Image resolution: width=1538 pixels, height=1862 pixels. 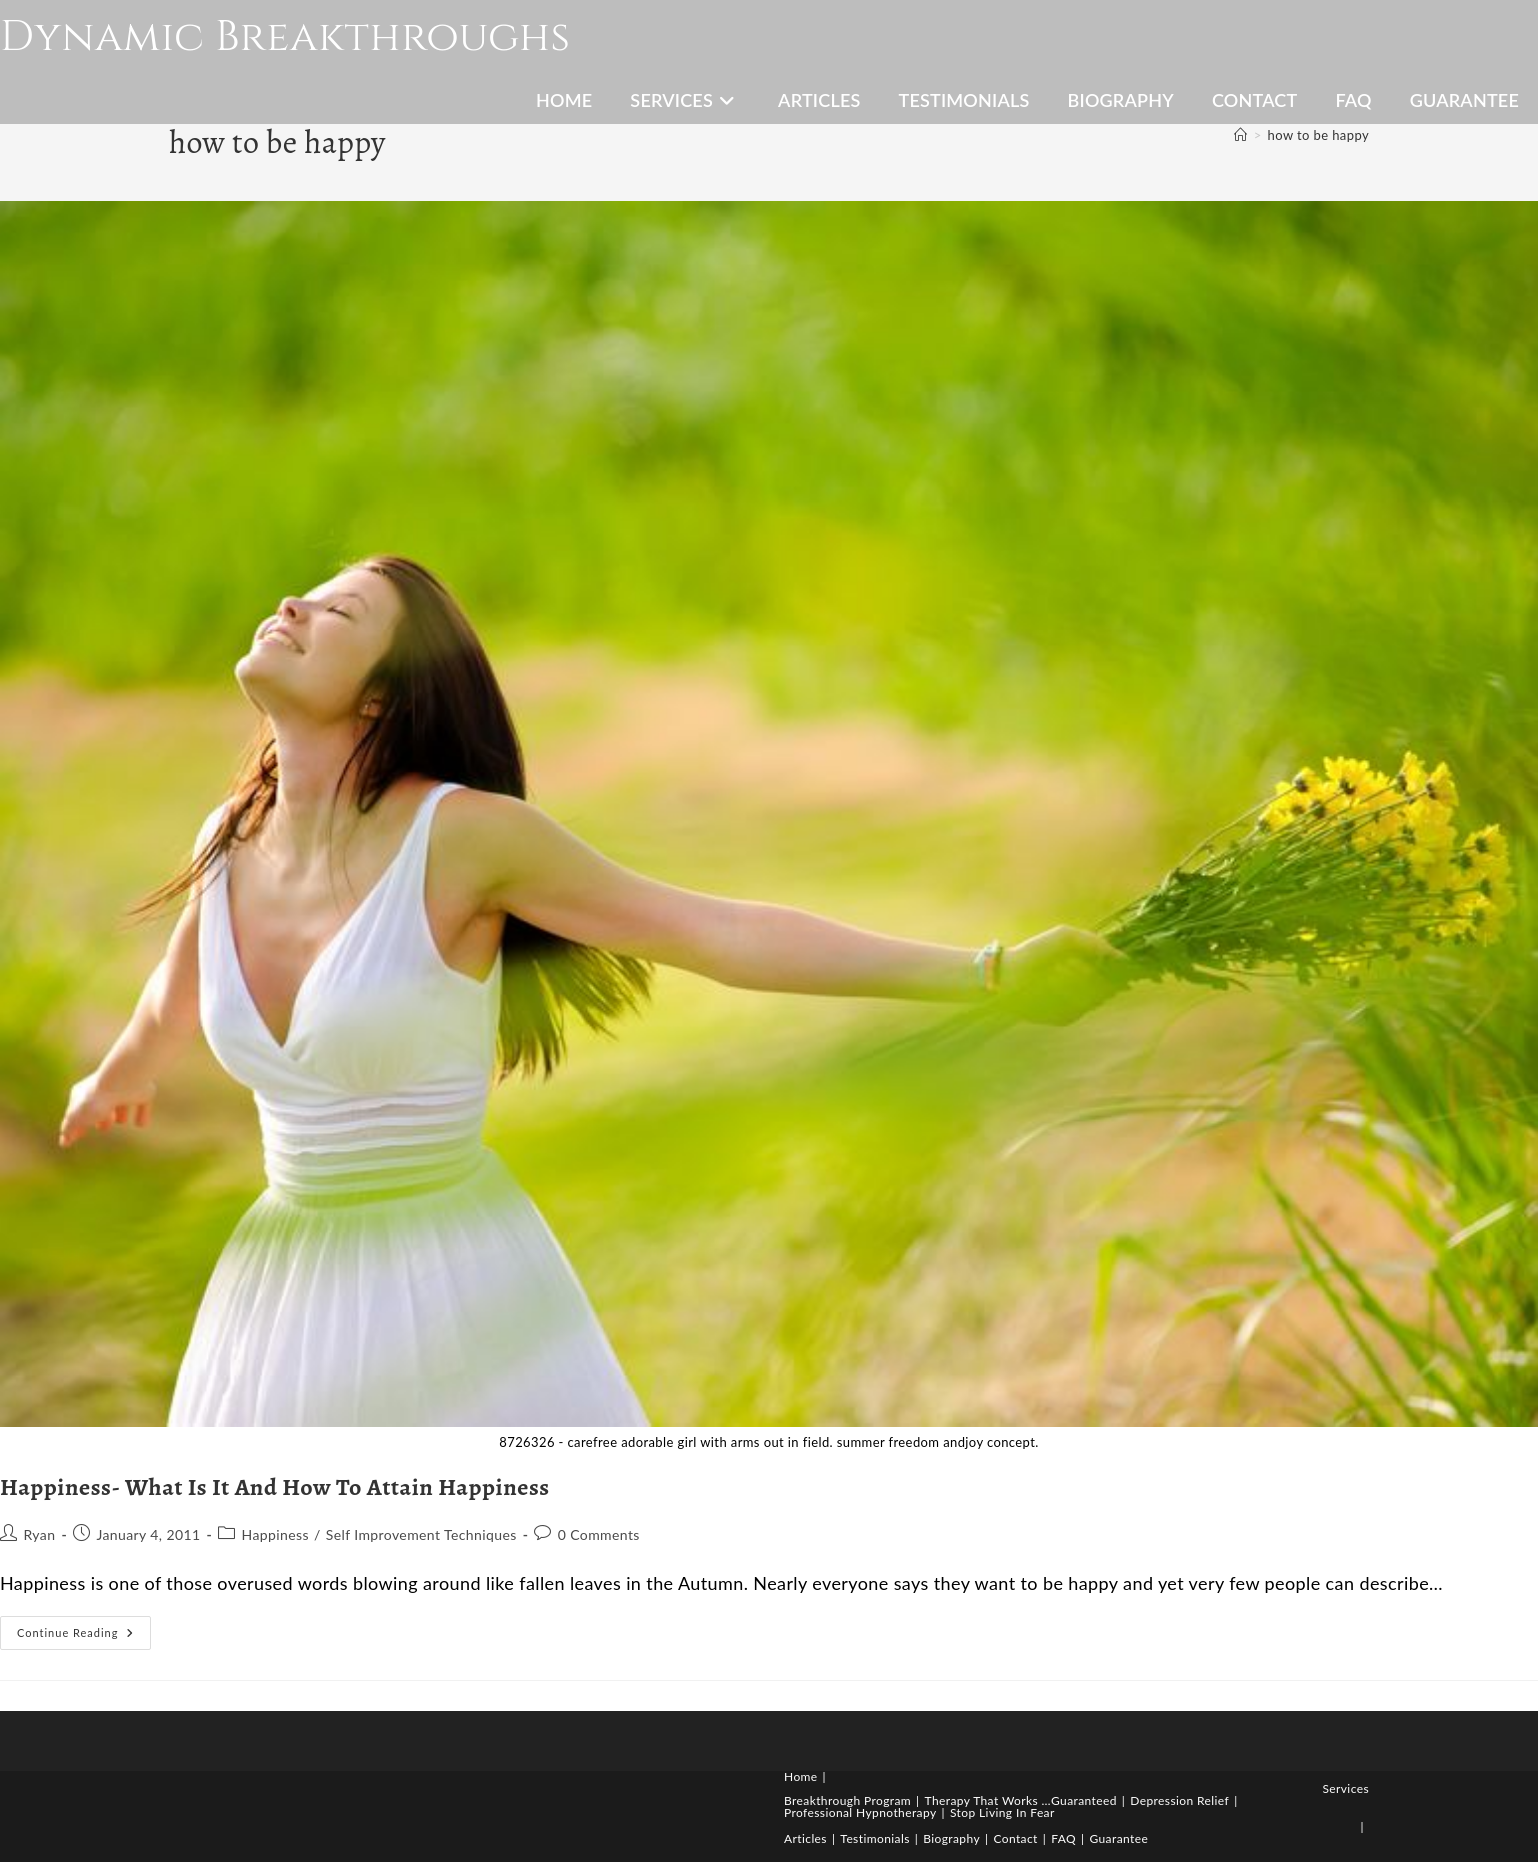 I want to click on FAQ, so click(x=1063, y=1838).